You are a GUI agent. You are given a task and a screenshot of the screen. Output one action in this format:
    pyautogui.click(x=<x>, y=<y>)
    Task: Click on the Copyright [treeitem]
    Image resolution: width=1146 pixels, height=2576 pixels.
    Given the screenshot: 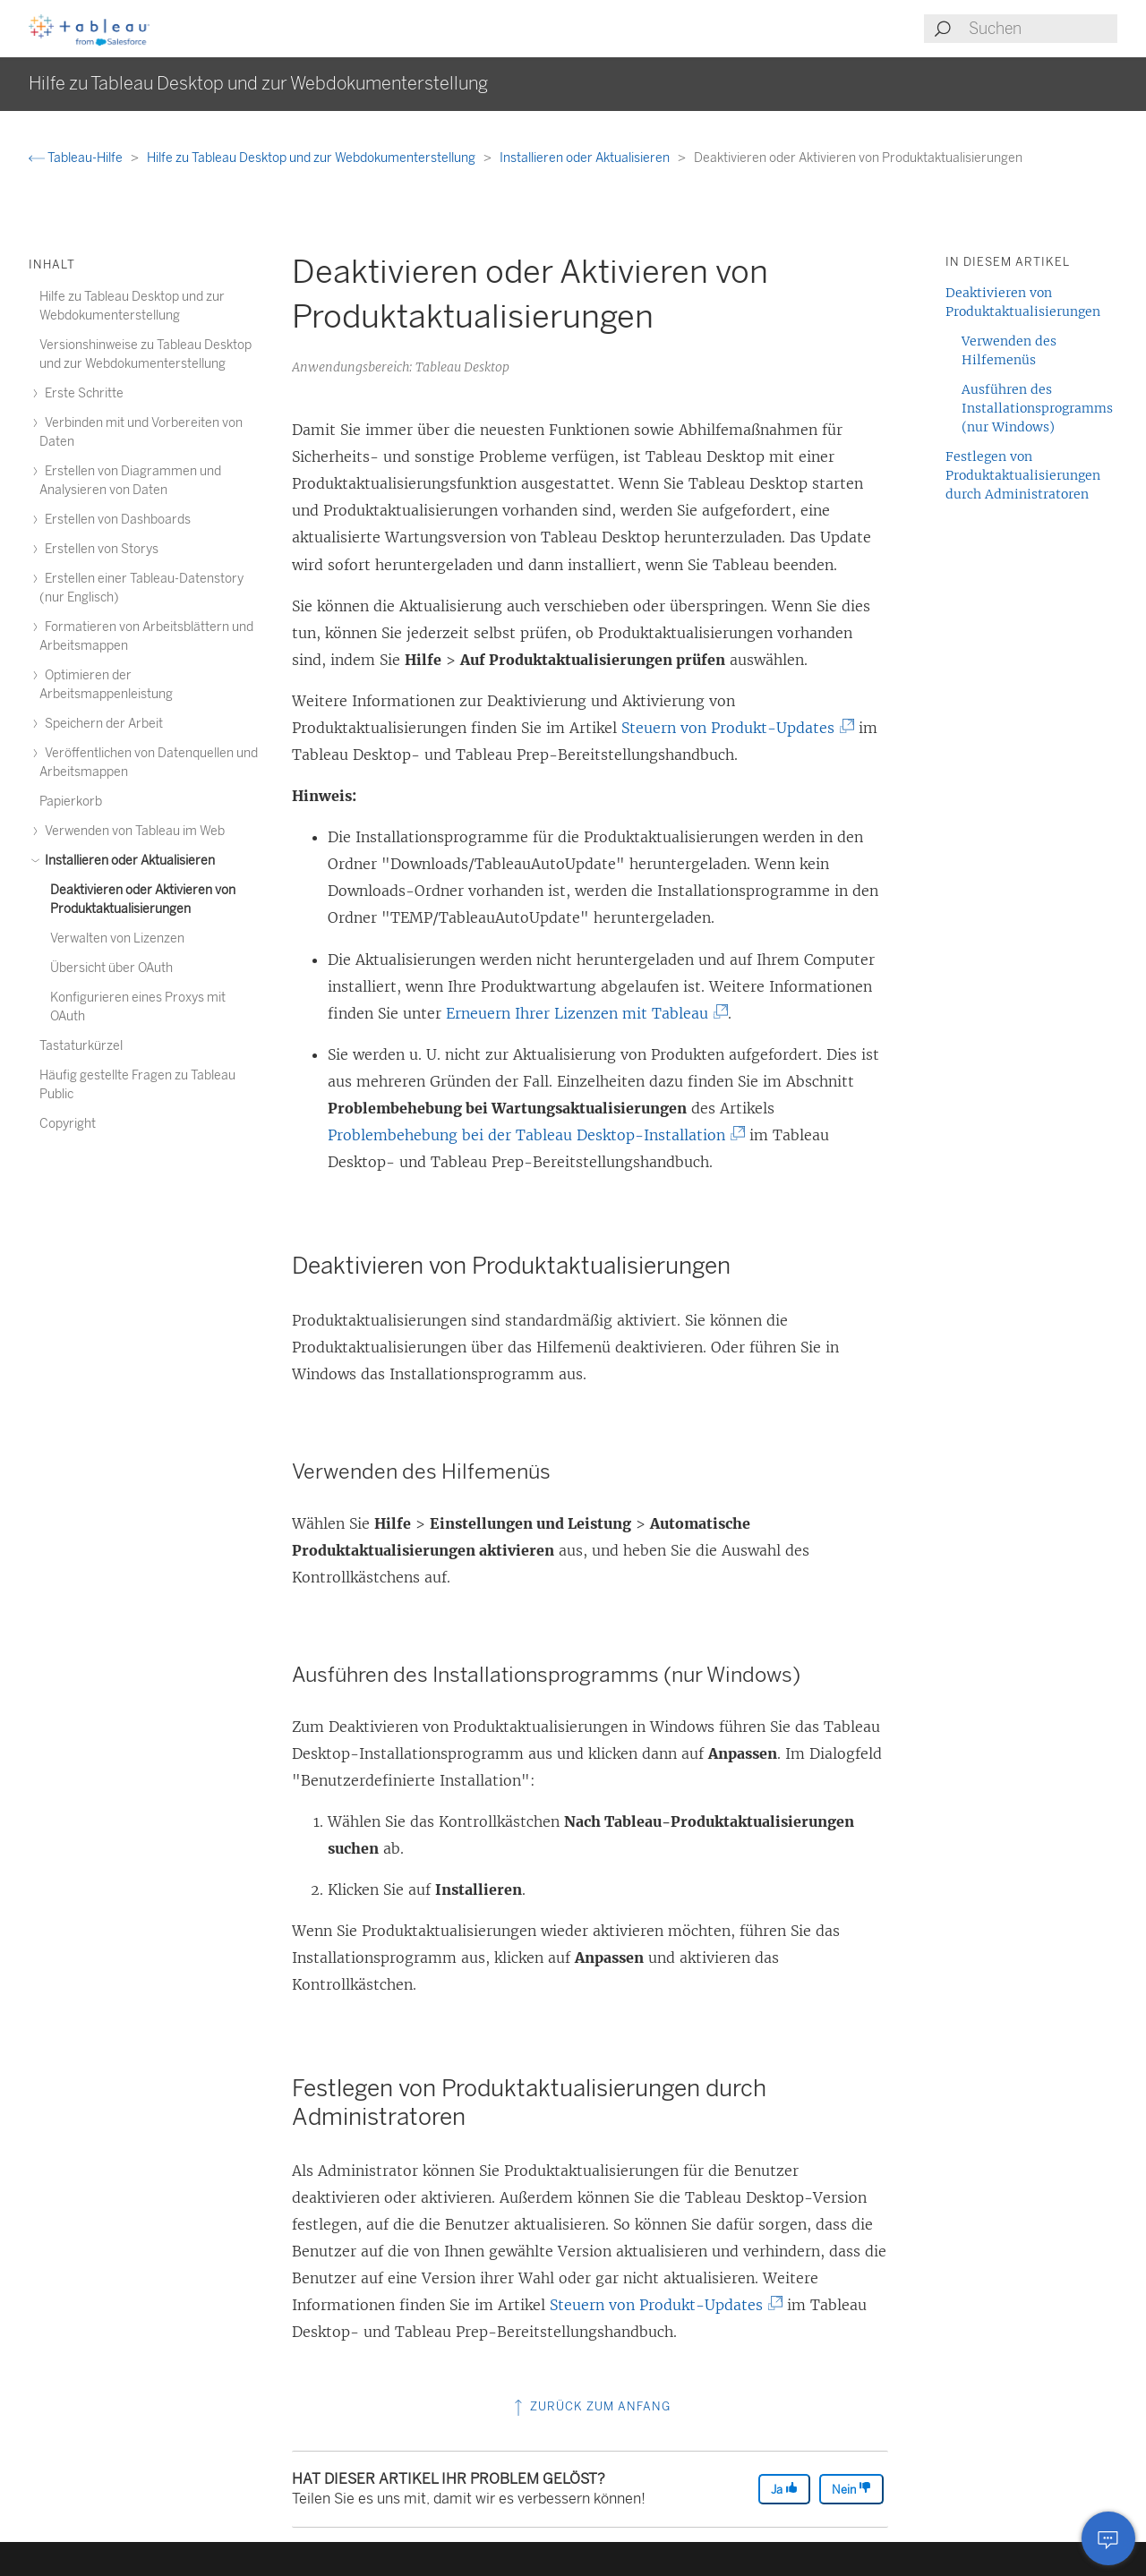 What is the action you would take?
    pyautogui.click(x=67, y=1123)
    